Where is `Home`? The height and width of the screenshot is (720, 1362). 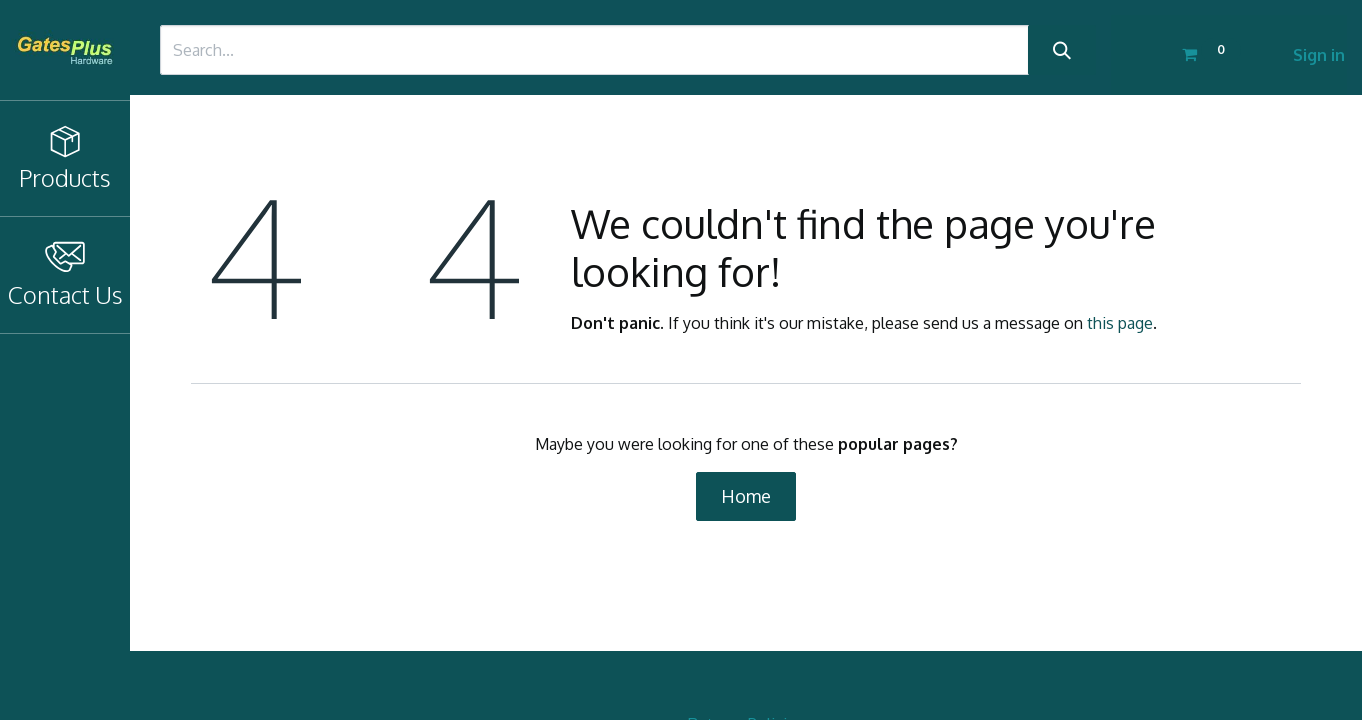
Home is located at coordinates (746, 496).